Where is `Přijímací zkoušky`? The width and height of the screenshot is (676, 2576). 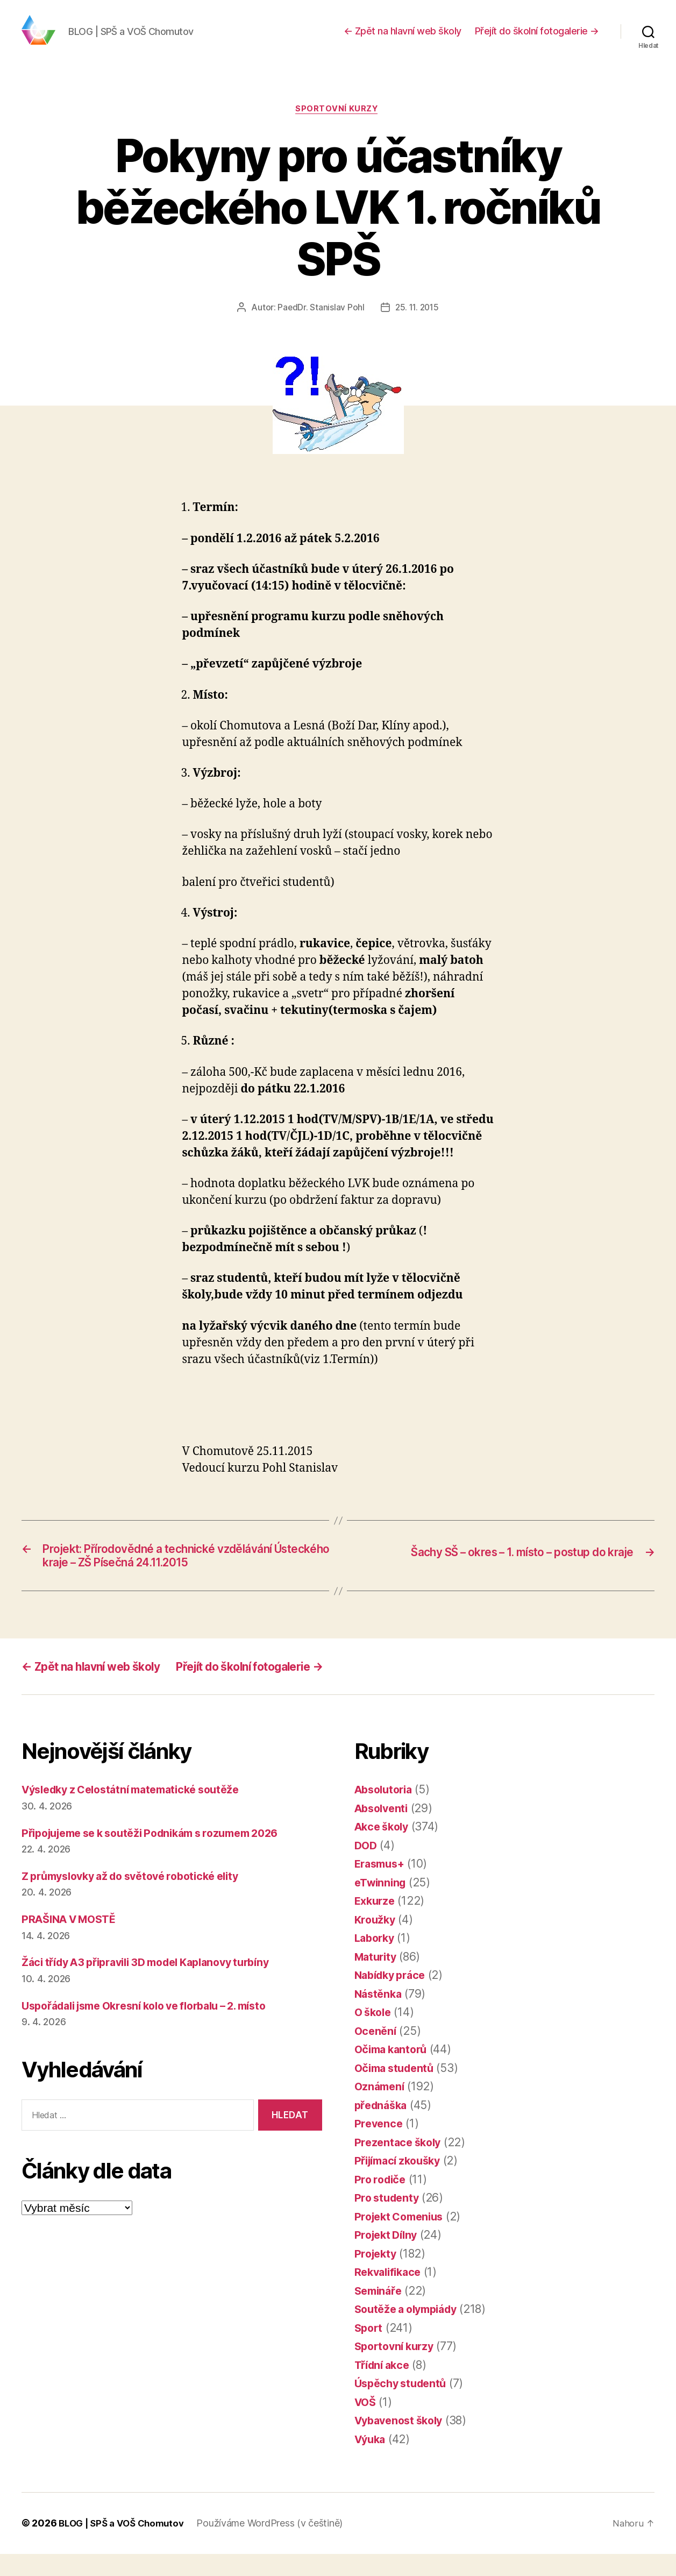 Přijímací zkoušky is located at coordinates (401, 2183).